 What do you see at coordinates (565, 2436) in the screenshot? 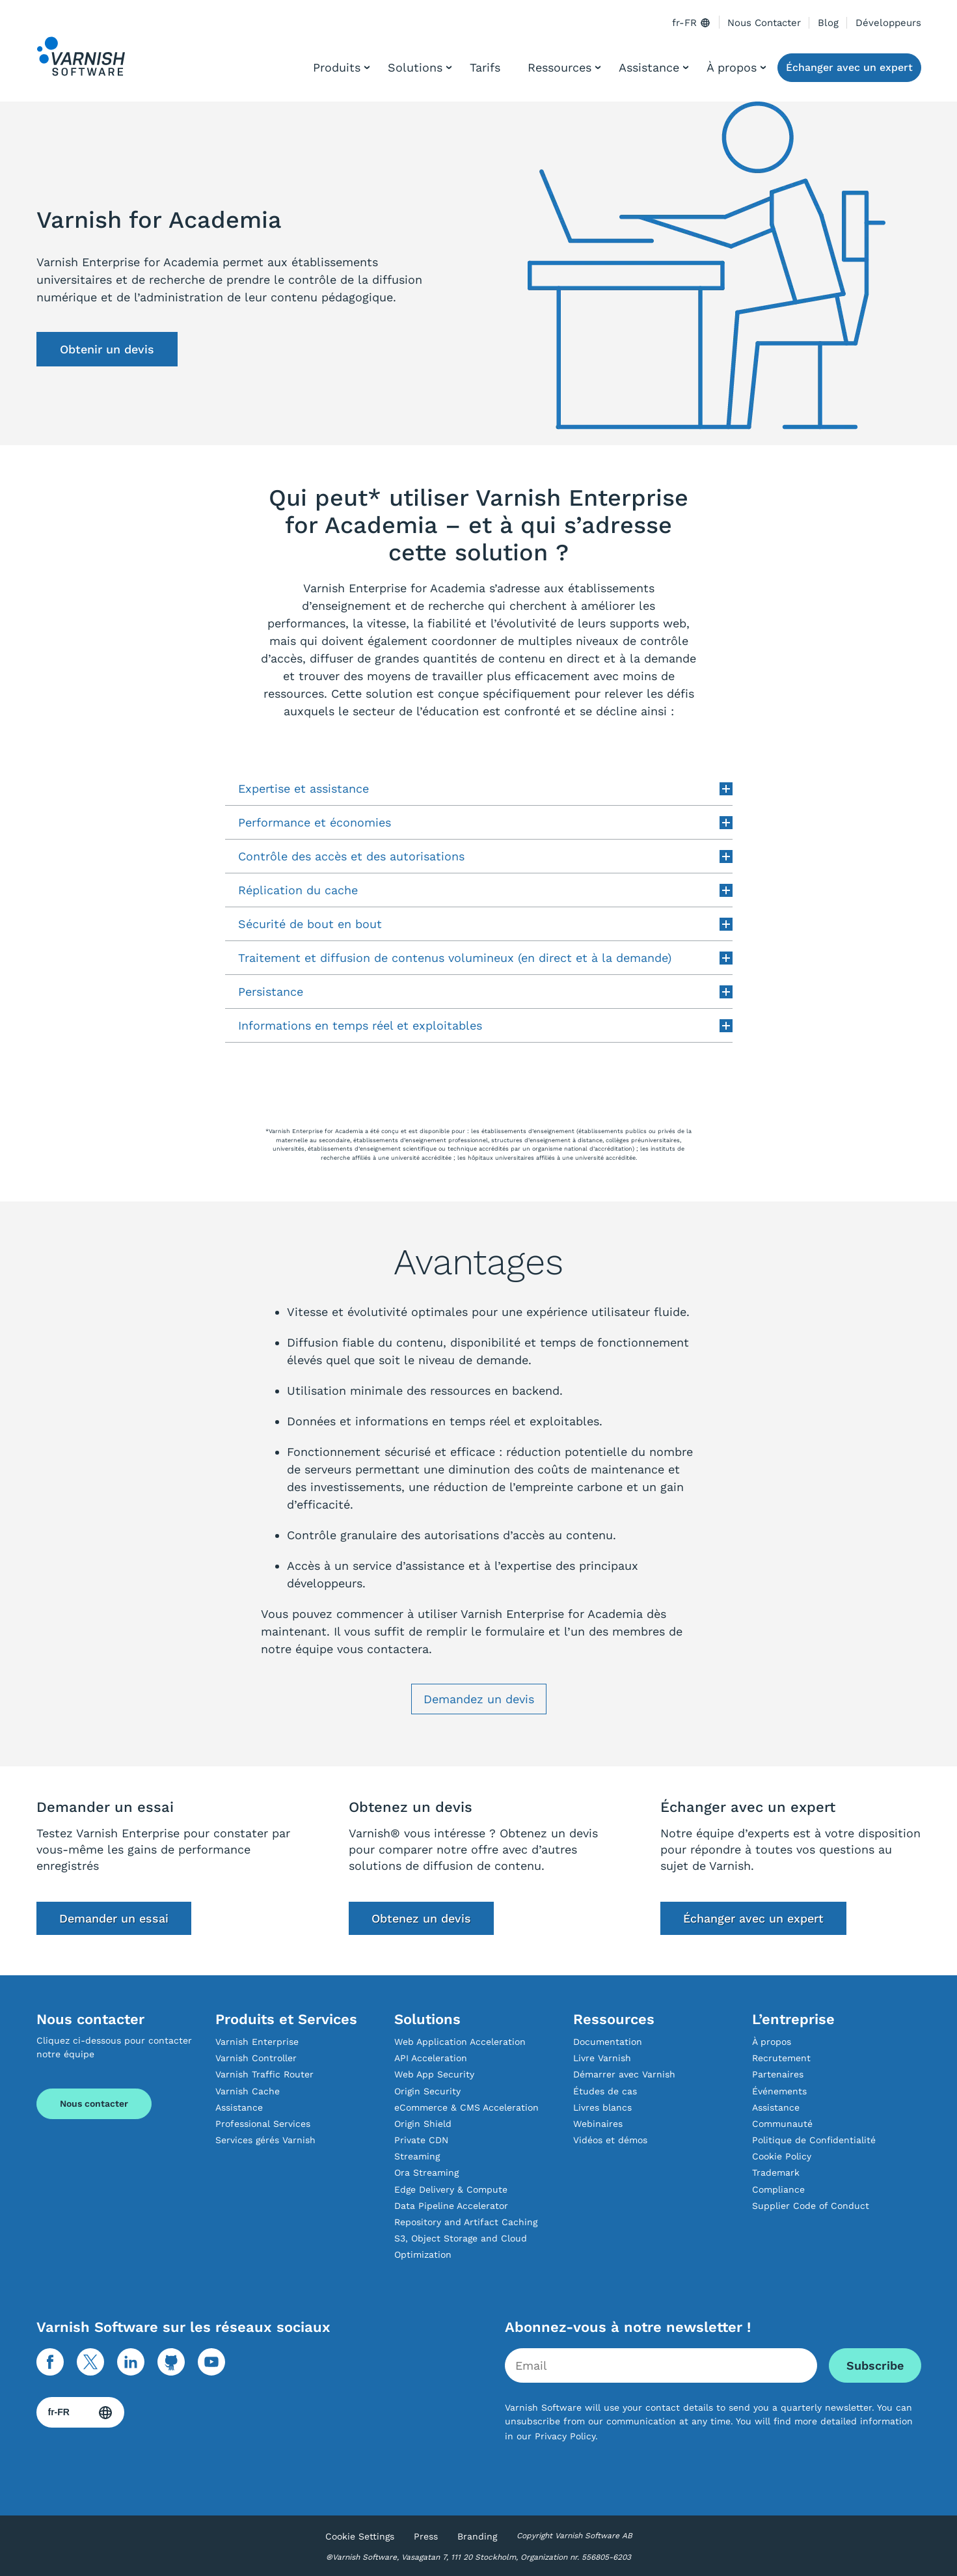
I see `Privacy Policy` at bounding box center [565, 2436].